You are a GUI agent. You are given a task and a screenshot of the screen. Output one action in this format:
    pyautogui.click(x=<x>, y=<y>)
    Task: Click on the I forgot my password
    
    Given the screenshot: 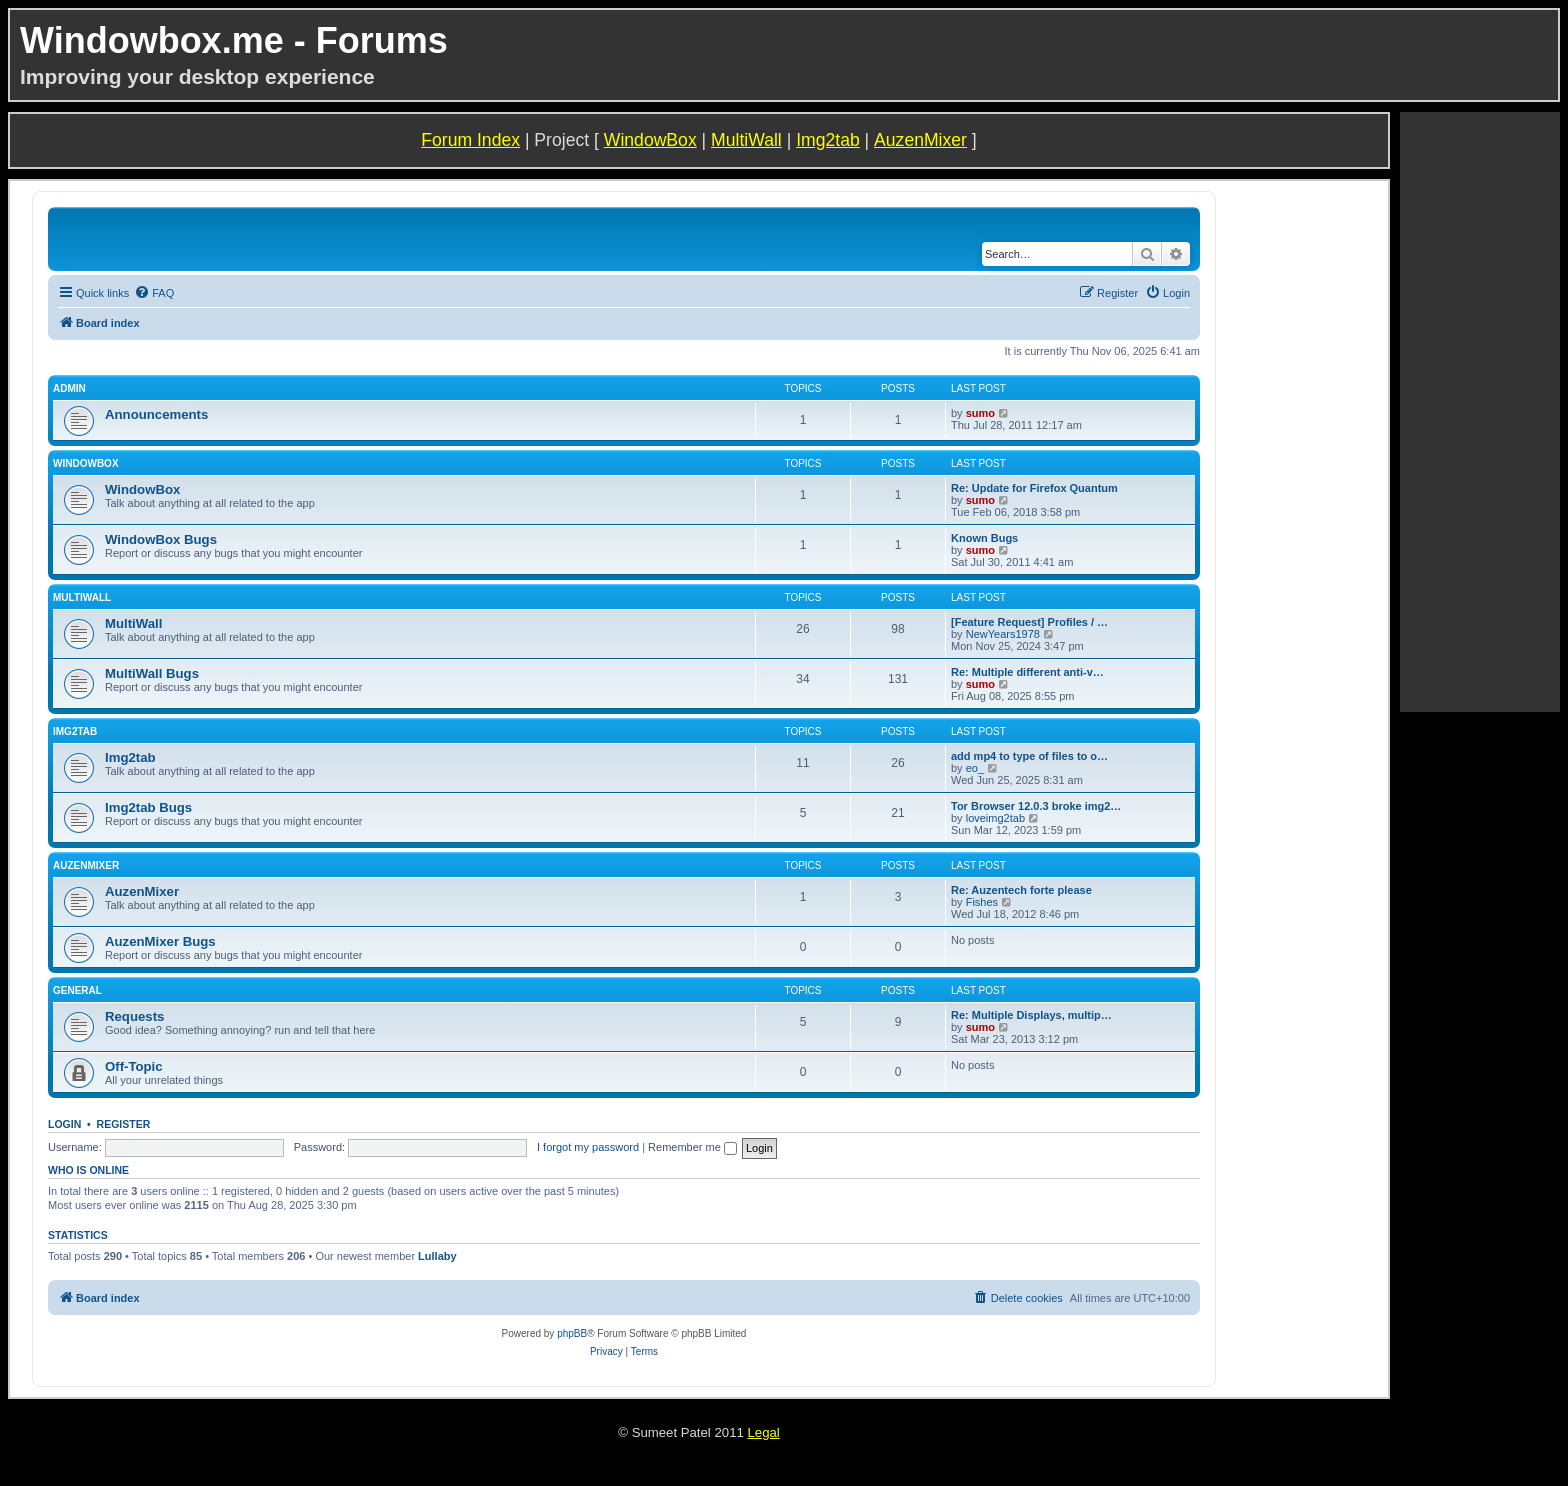 What is the action you would take?
    pyautogui.click(x=588, y=1147)
    